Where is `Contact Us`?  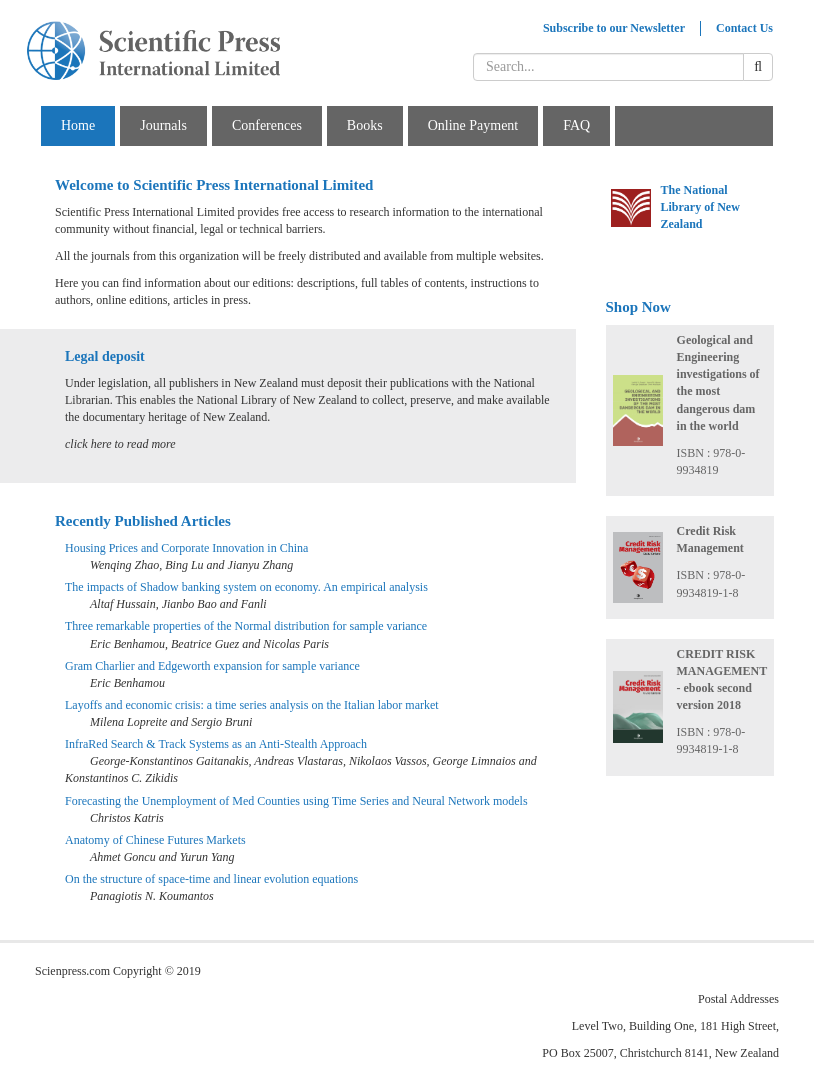
Contact Us is located at coordinates (744, 28).